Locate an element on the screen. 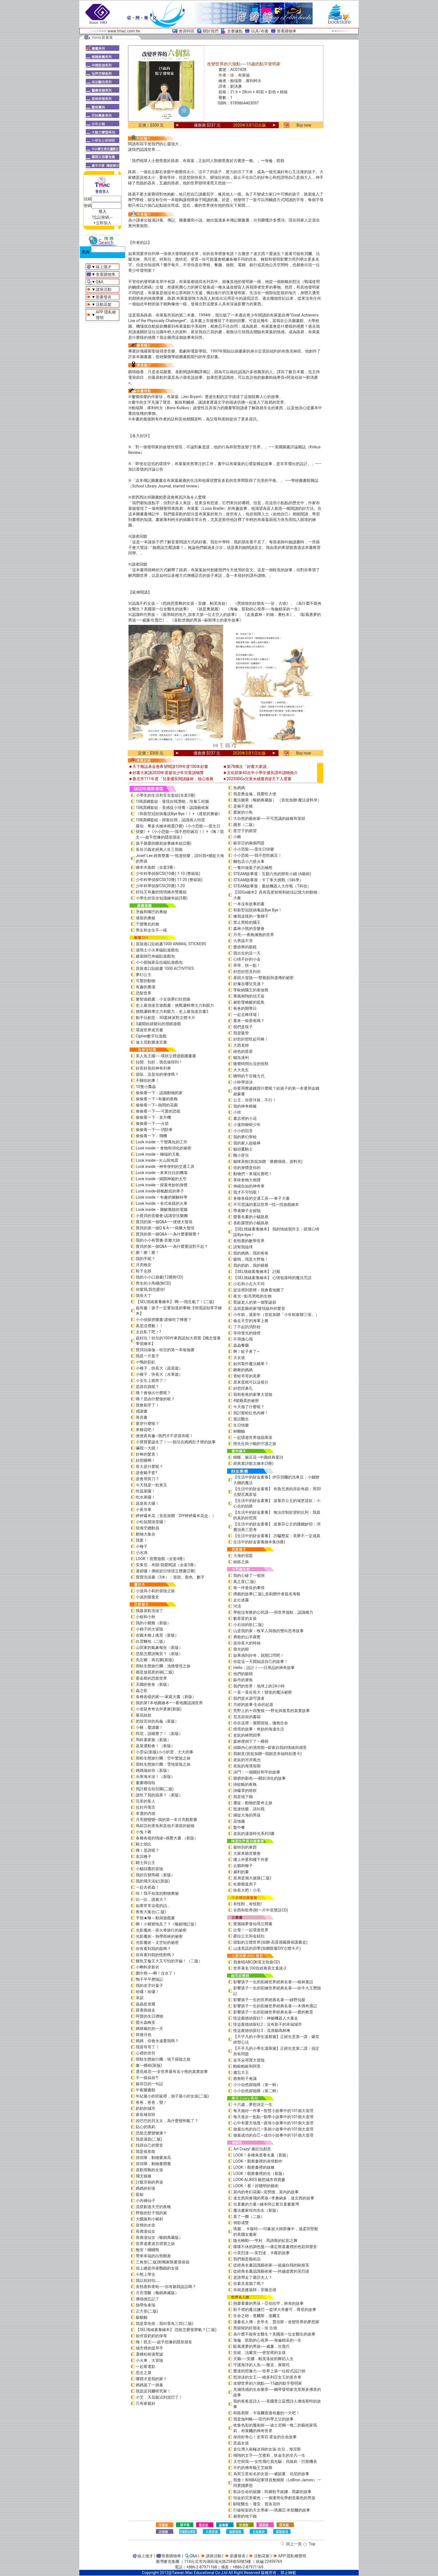  我和爸爸的家事大冒險 is located at coordinates (252, 1394).